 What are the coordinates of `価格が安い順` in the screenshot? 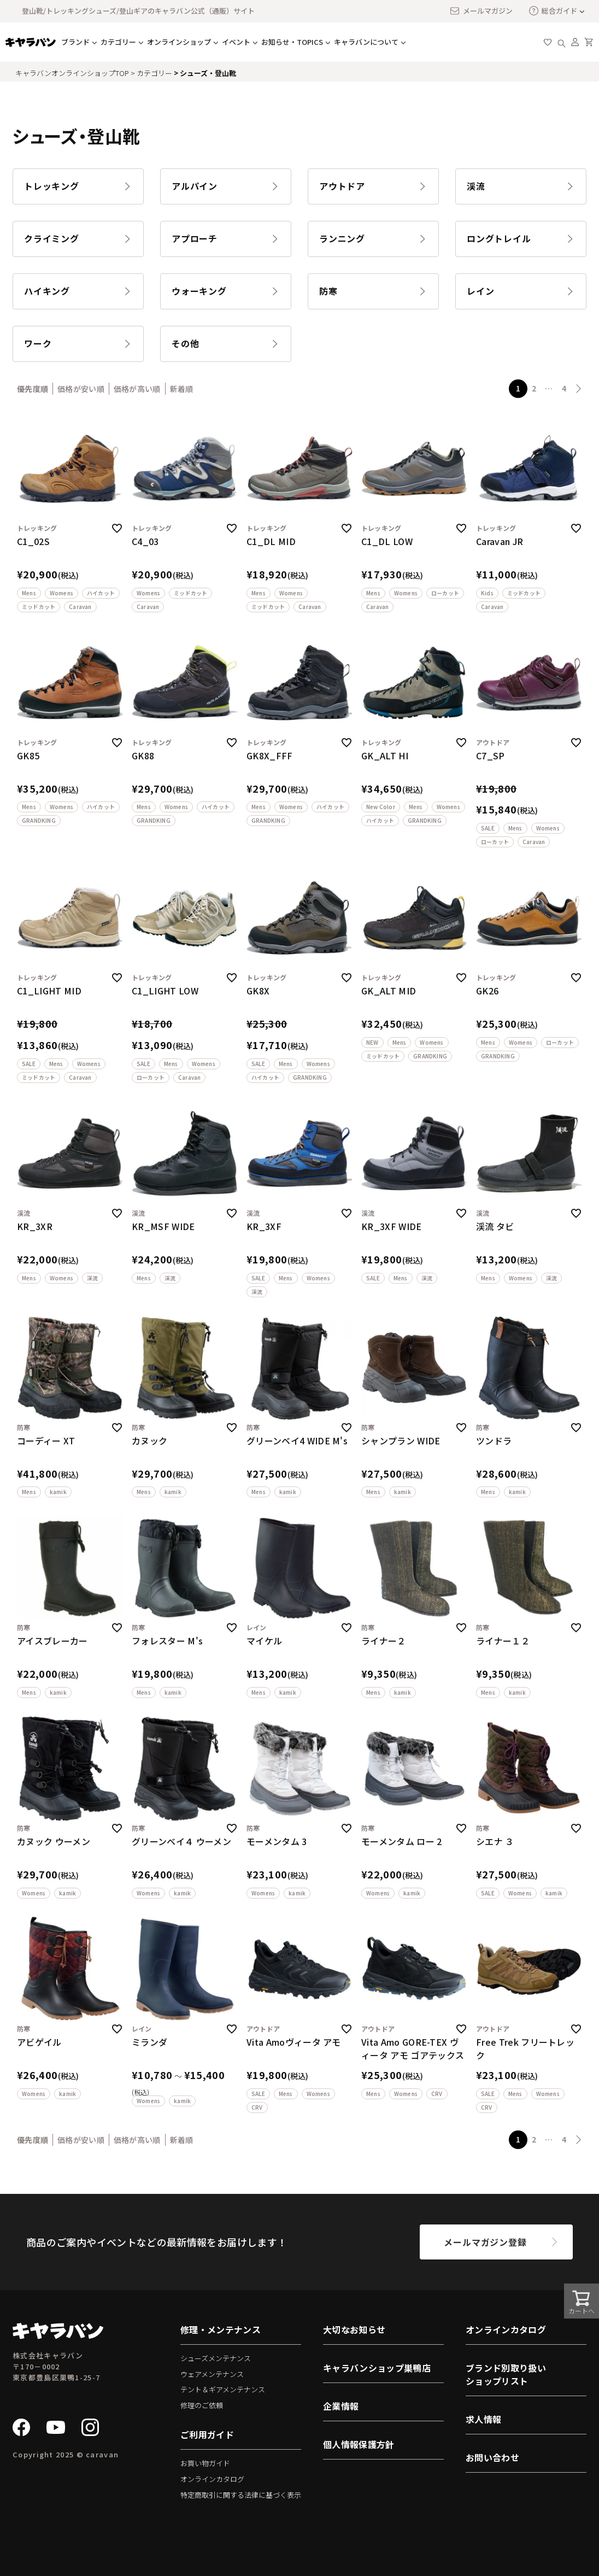 It's located at (80, 388).